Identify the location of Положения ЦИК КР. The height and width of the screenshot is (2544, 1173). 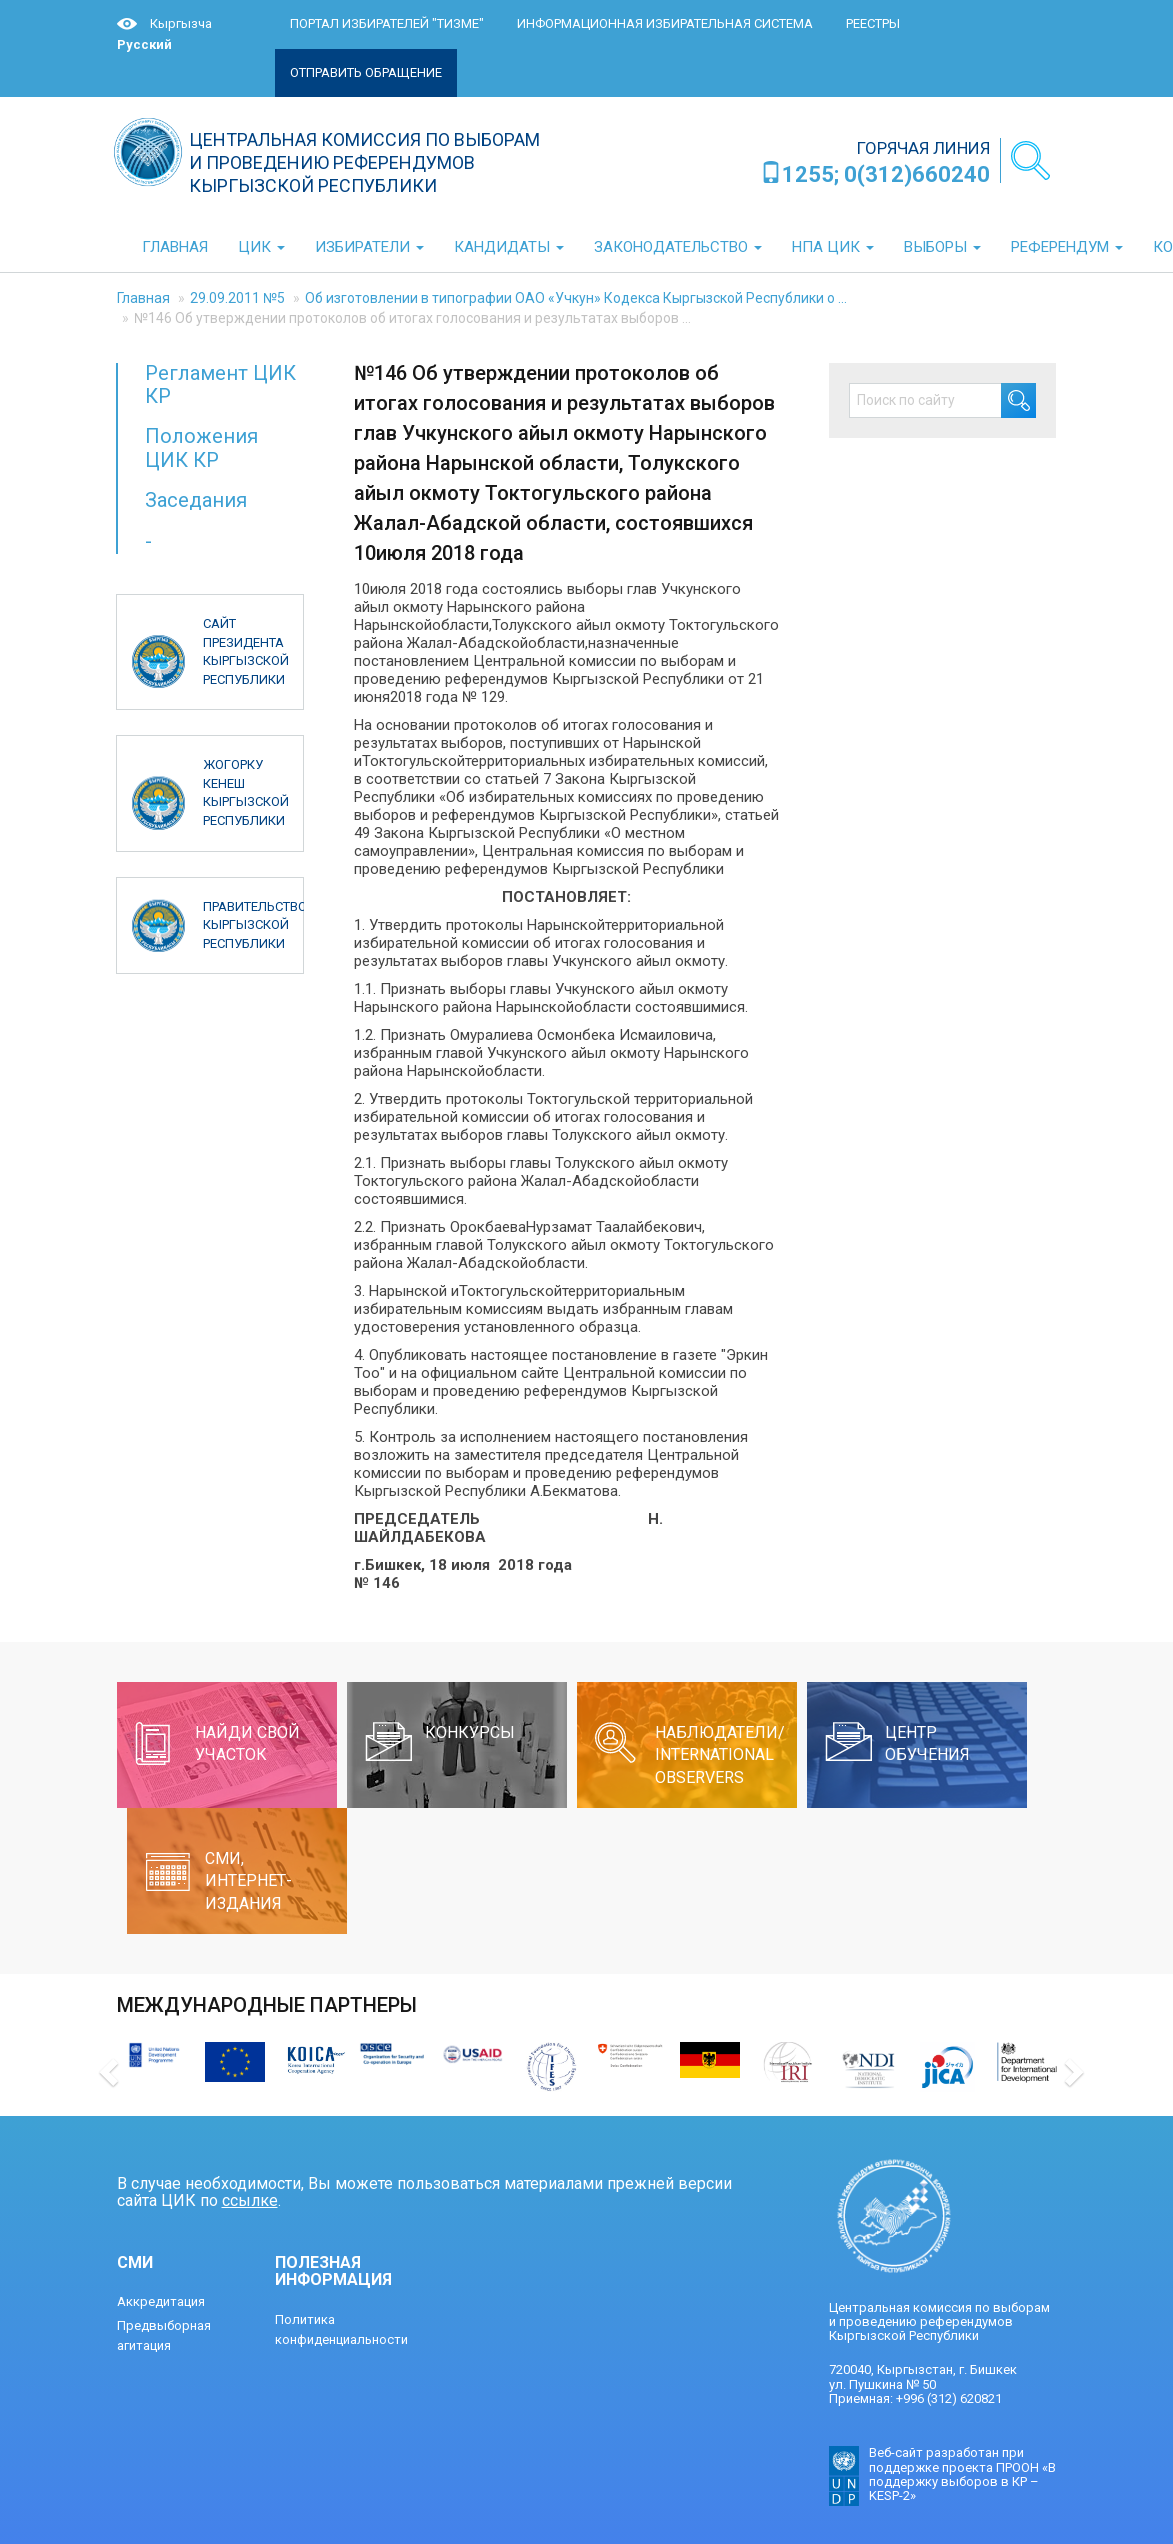
(201, 447).